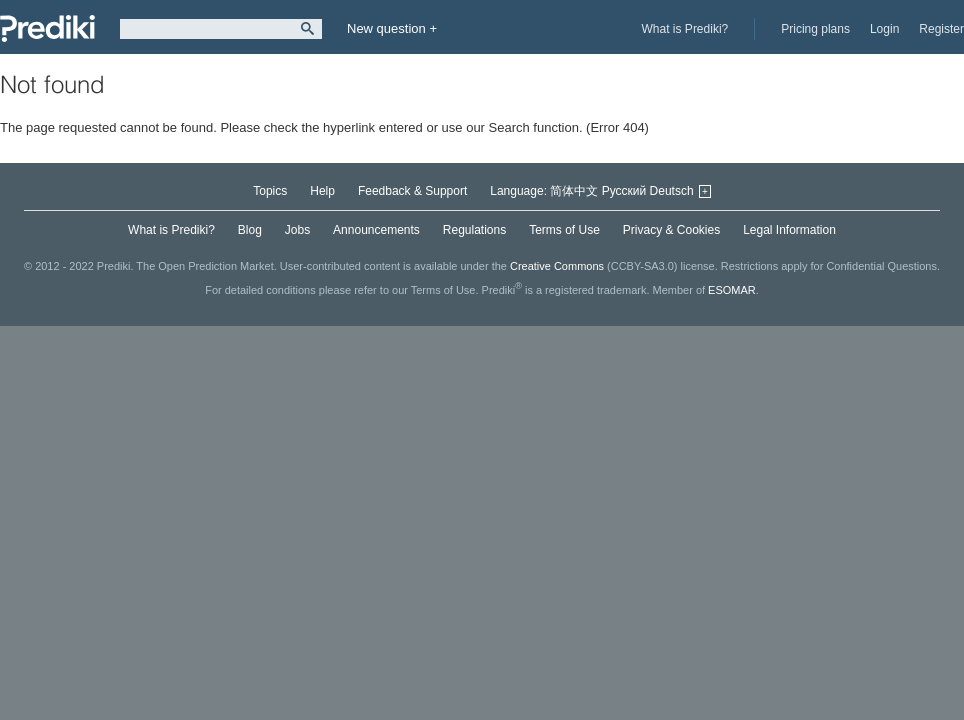 The height and width of the screenshot is (720, 964). Describe the element at coordinates (574, 191) in the screenshot. I see `简体中文` at that location.